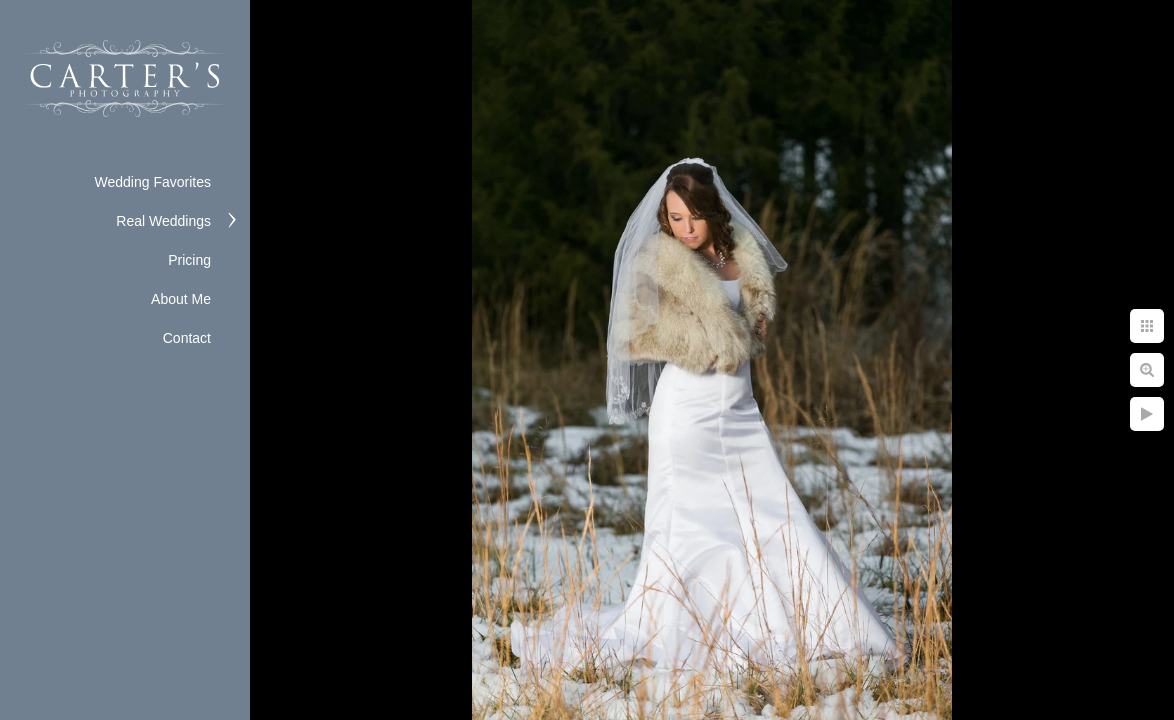  What do you see at coordinates (189, 260) in the screenshot?
I see `Pricing` at bounding box center [189, 260].